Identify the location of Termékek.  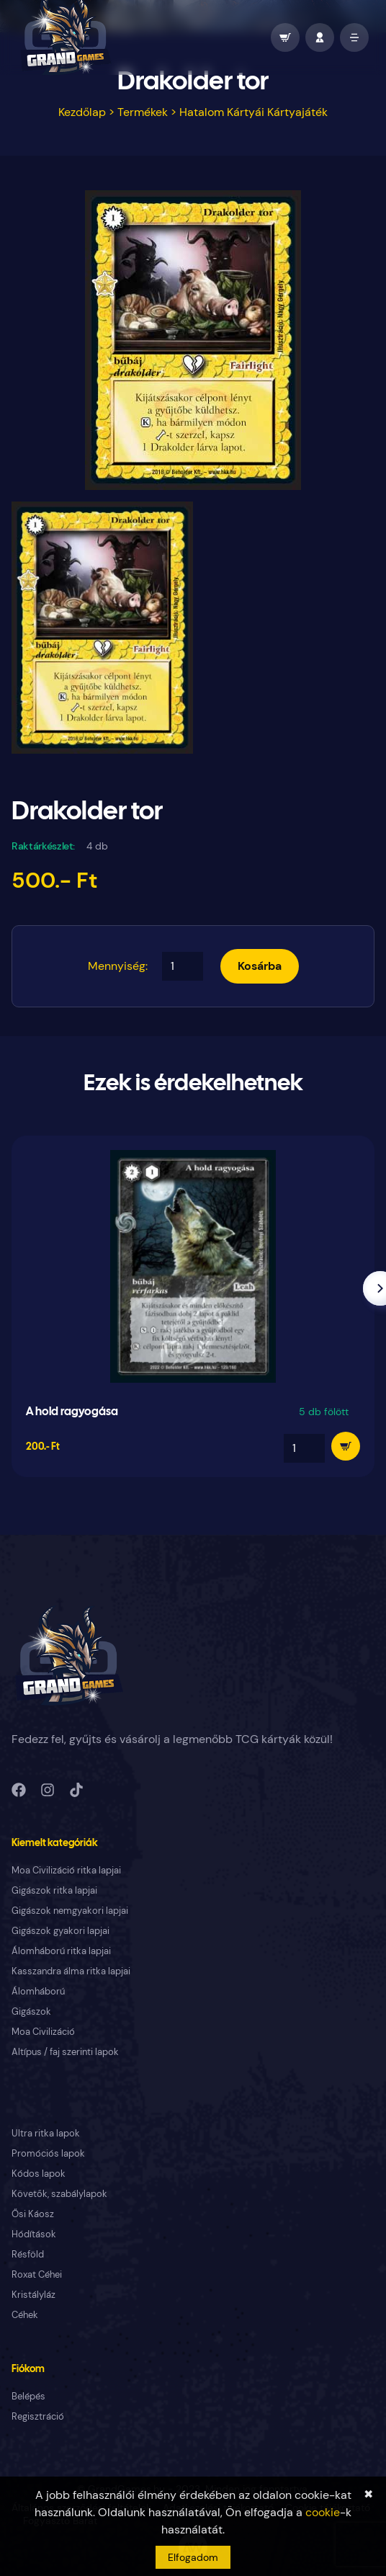
(142, 112).